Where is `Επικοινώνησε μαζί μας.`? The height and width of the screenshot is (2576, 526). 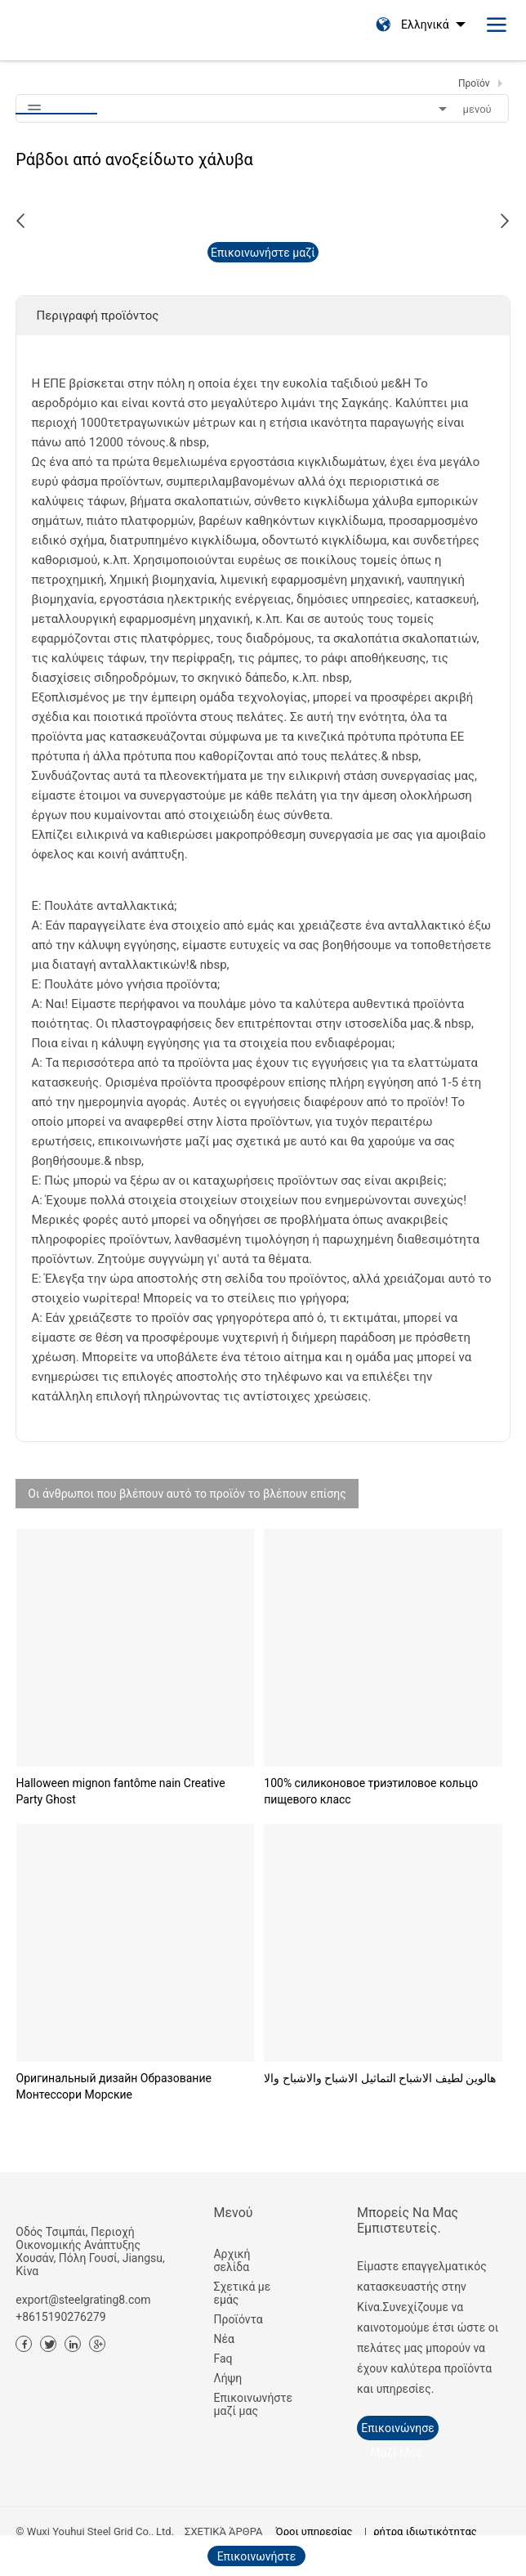 Επικοινώνησε μαζί μας. is located at coordinates (397, 2430).